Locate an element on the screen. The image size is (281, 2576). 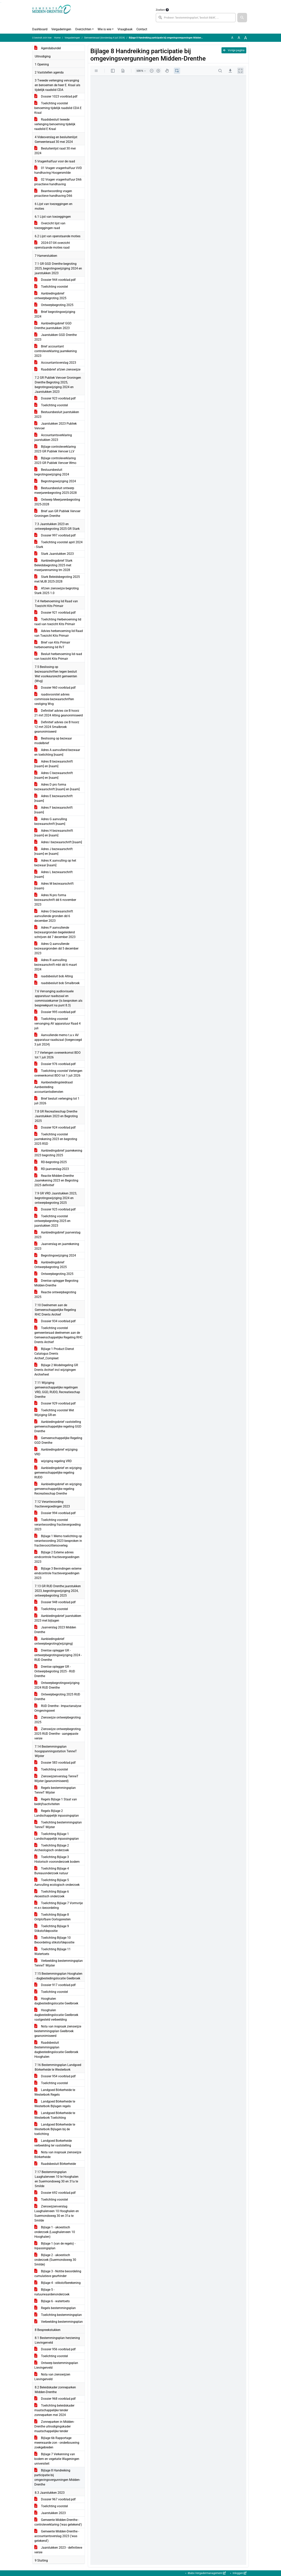
Nota van inspraak zienswijze bestemmingsplan Geelbroek geanonimiseerd is located at coordinates (57, 2031).